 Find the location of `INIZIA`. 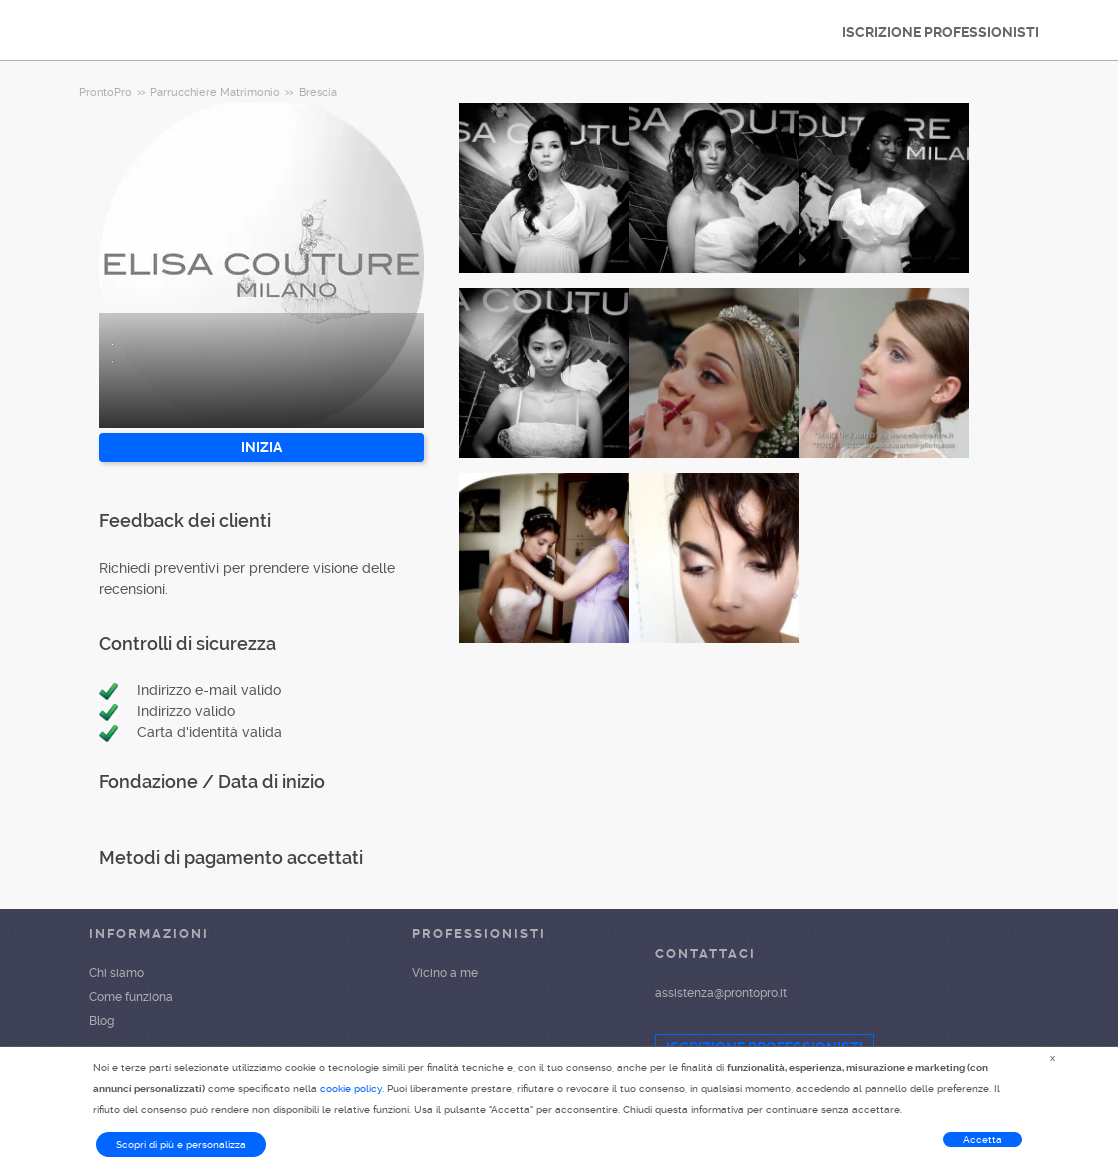

INIZIA is located at coordinates (261, 447).